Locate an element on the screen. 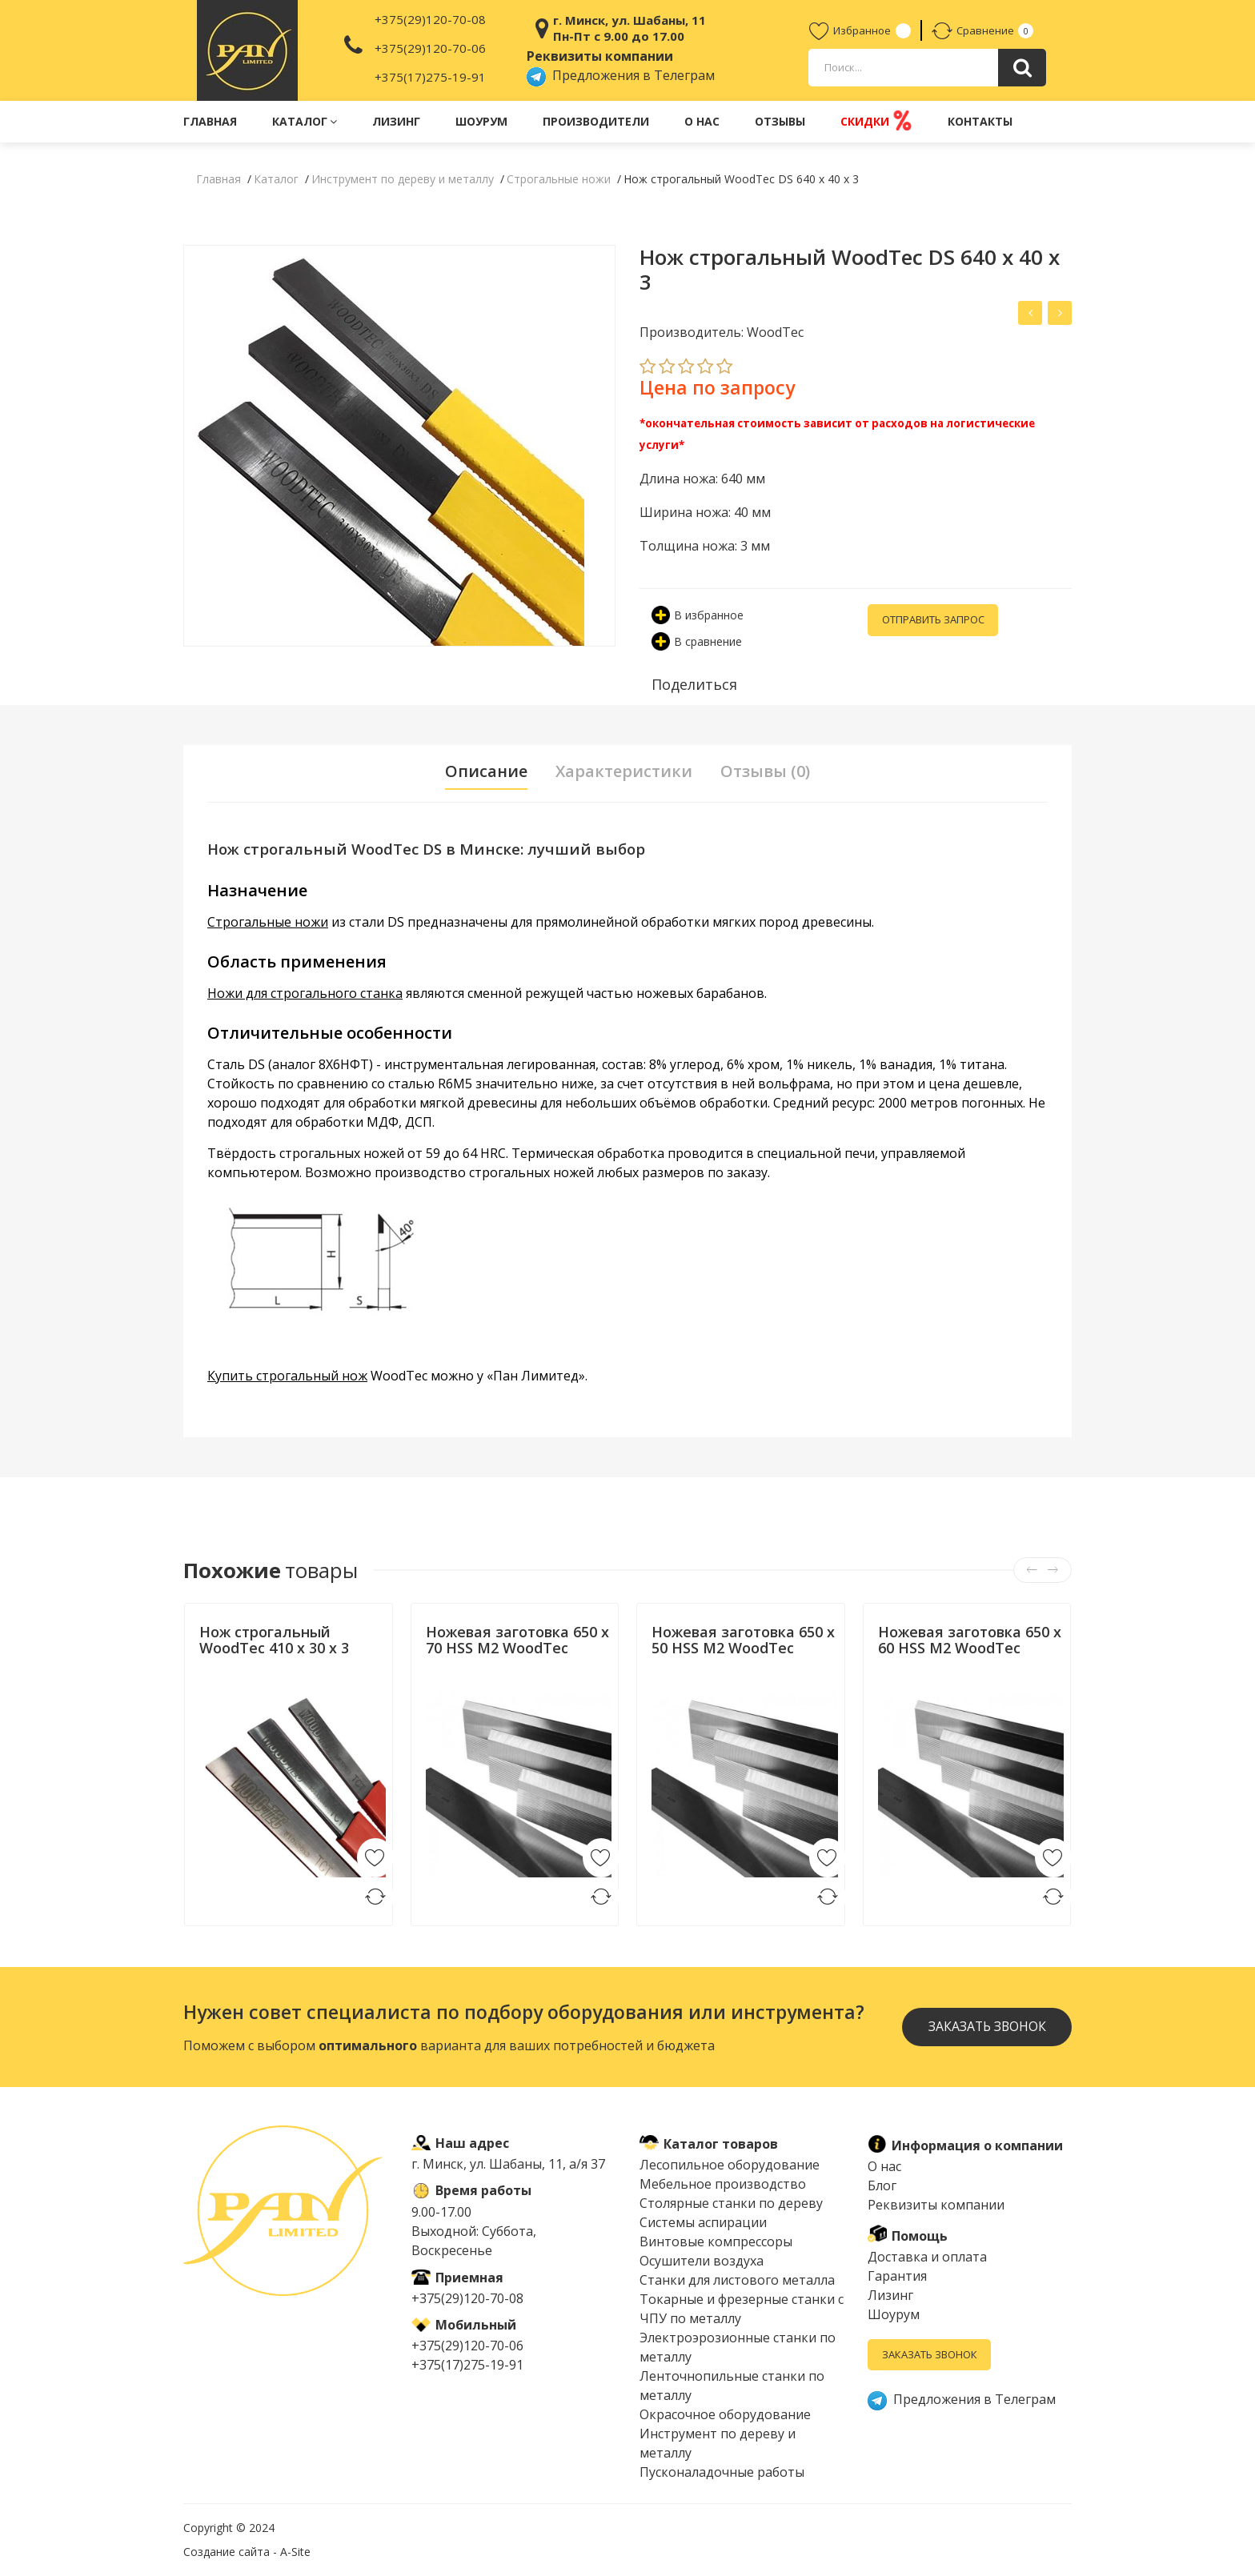 Image resolution: width=1255 pixels, height=2576 pixels. В сравнение is located at coordinates (697, 641).